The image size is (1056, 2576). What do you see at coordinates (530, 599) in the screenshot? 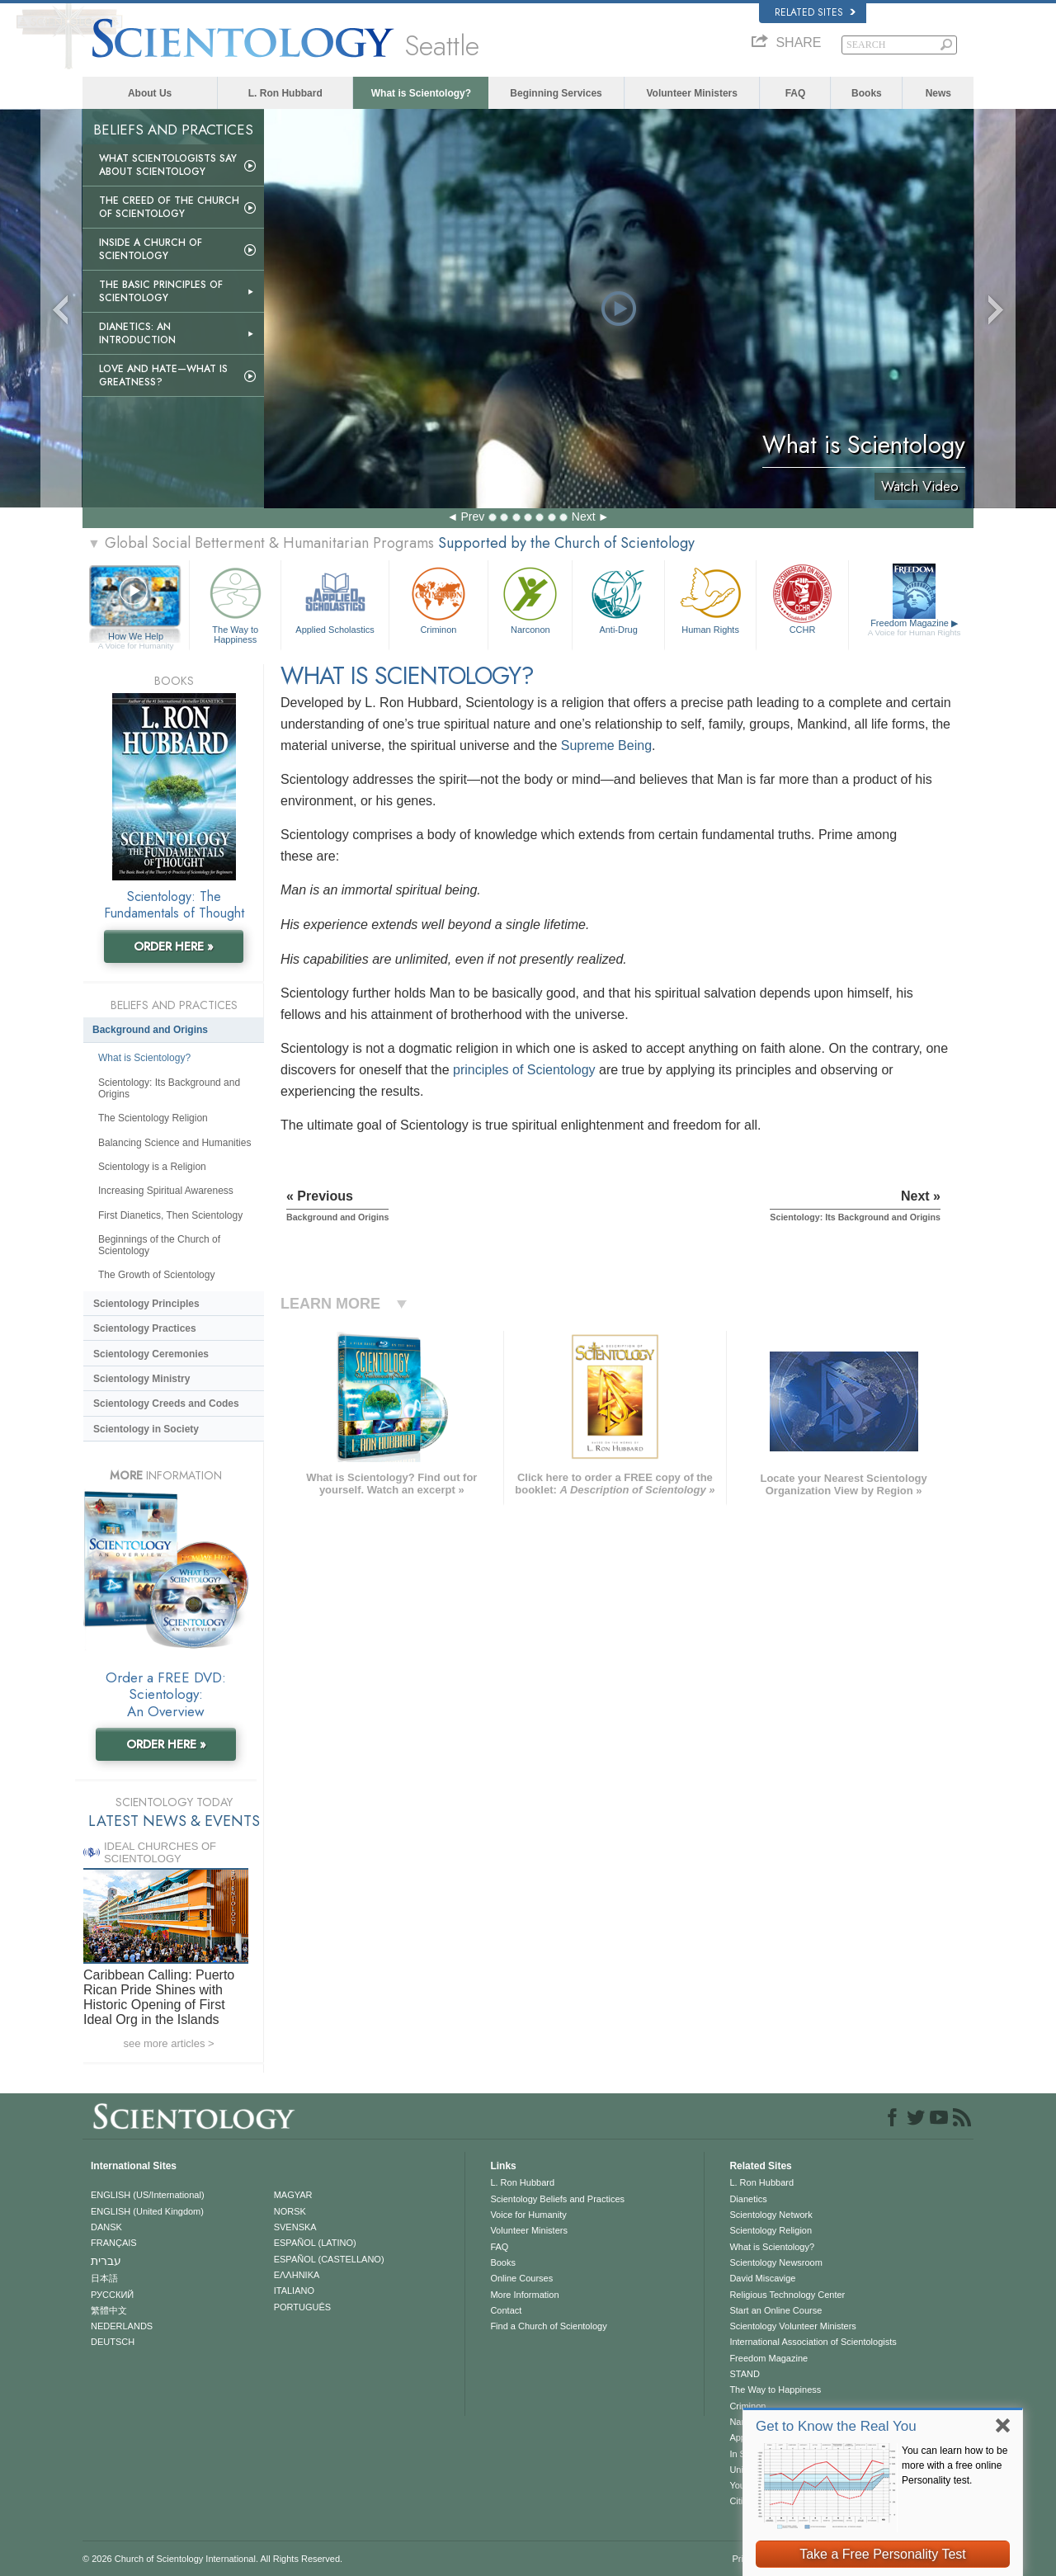
I see `Narconon` at bounding box center [530, 599].